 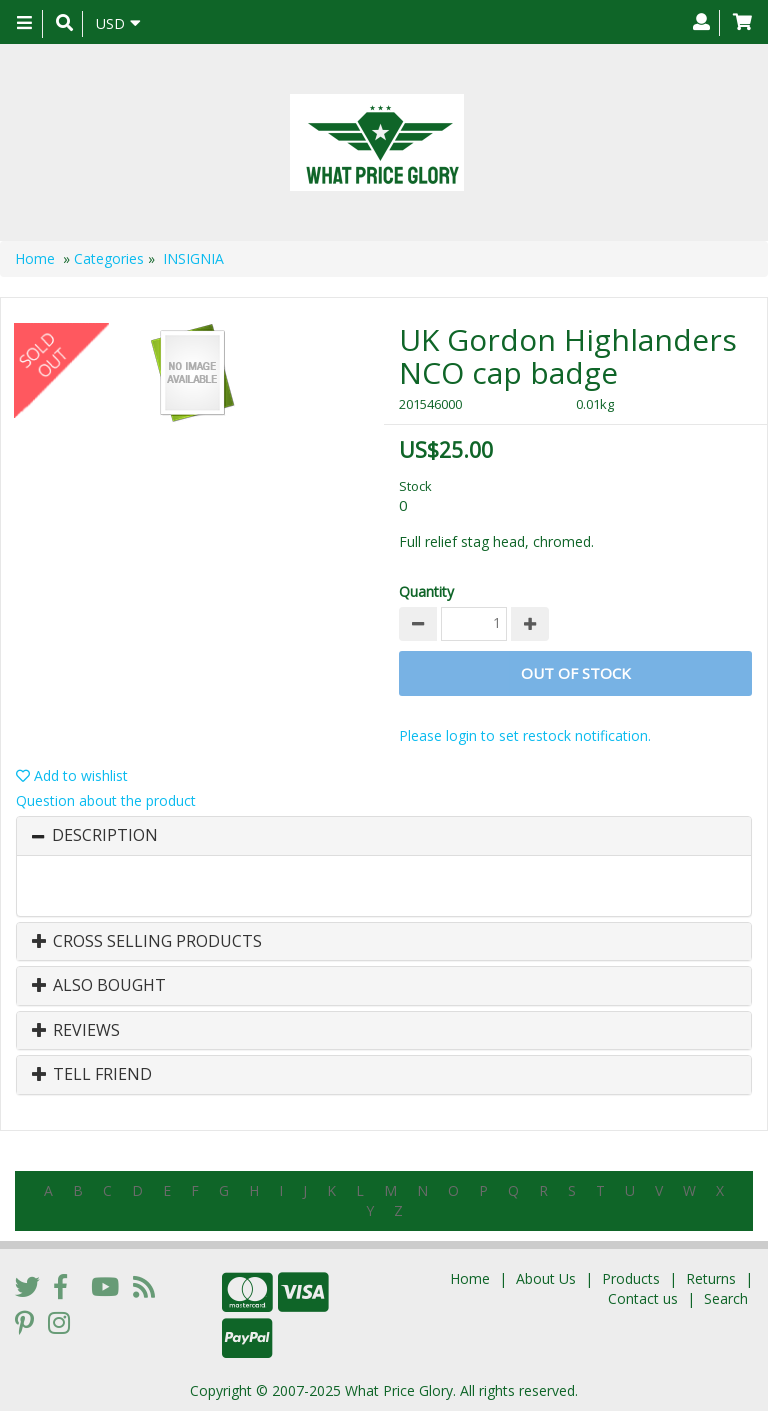 I want to click on Add to wishlist, so click(x=72, y=775).